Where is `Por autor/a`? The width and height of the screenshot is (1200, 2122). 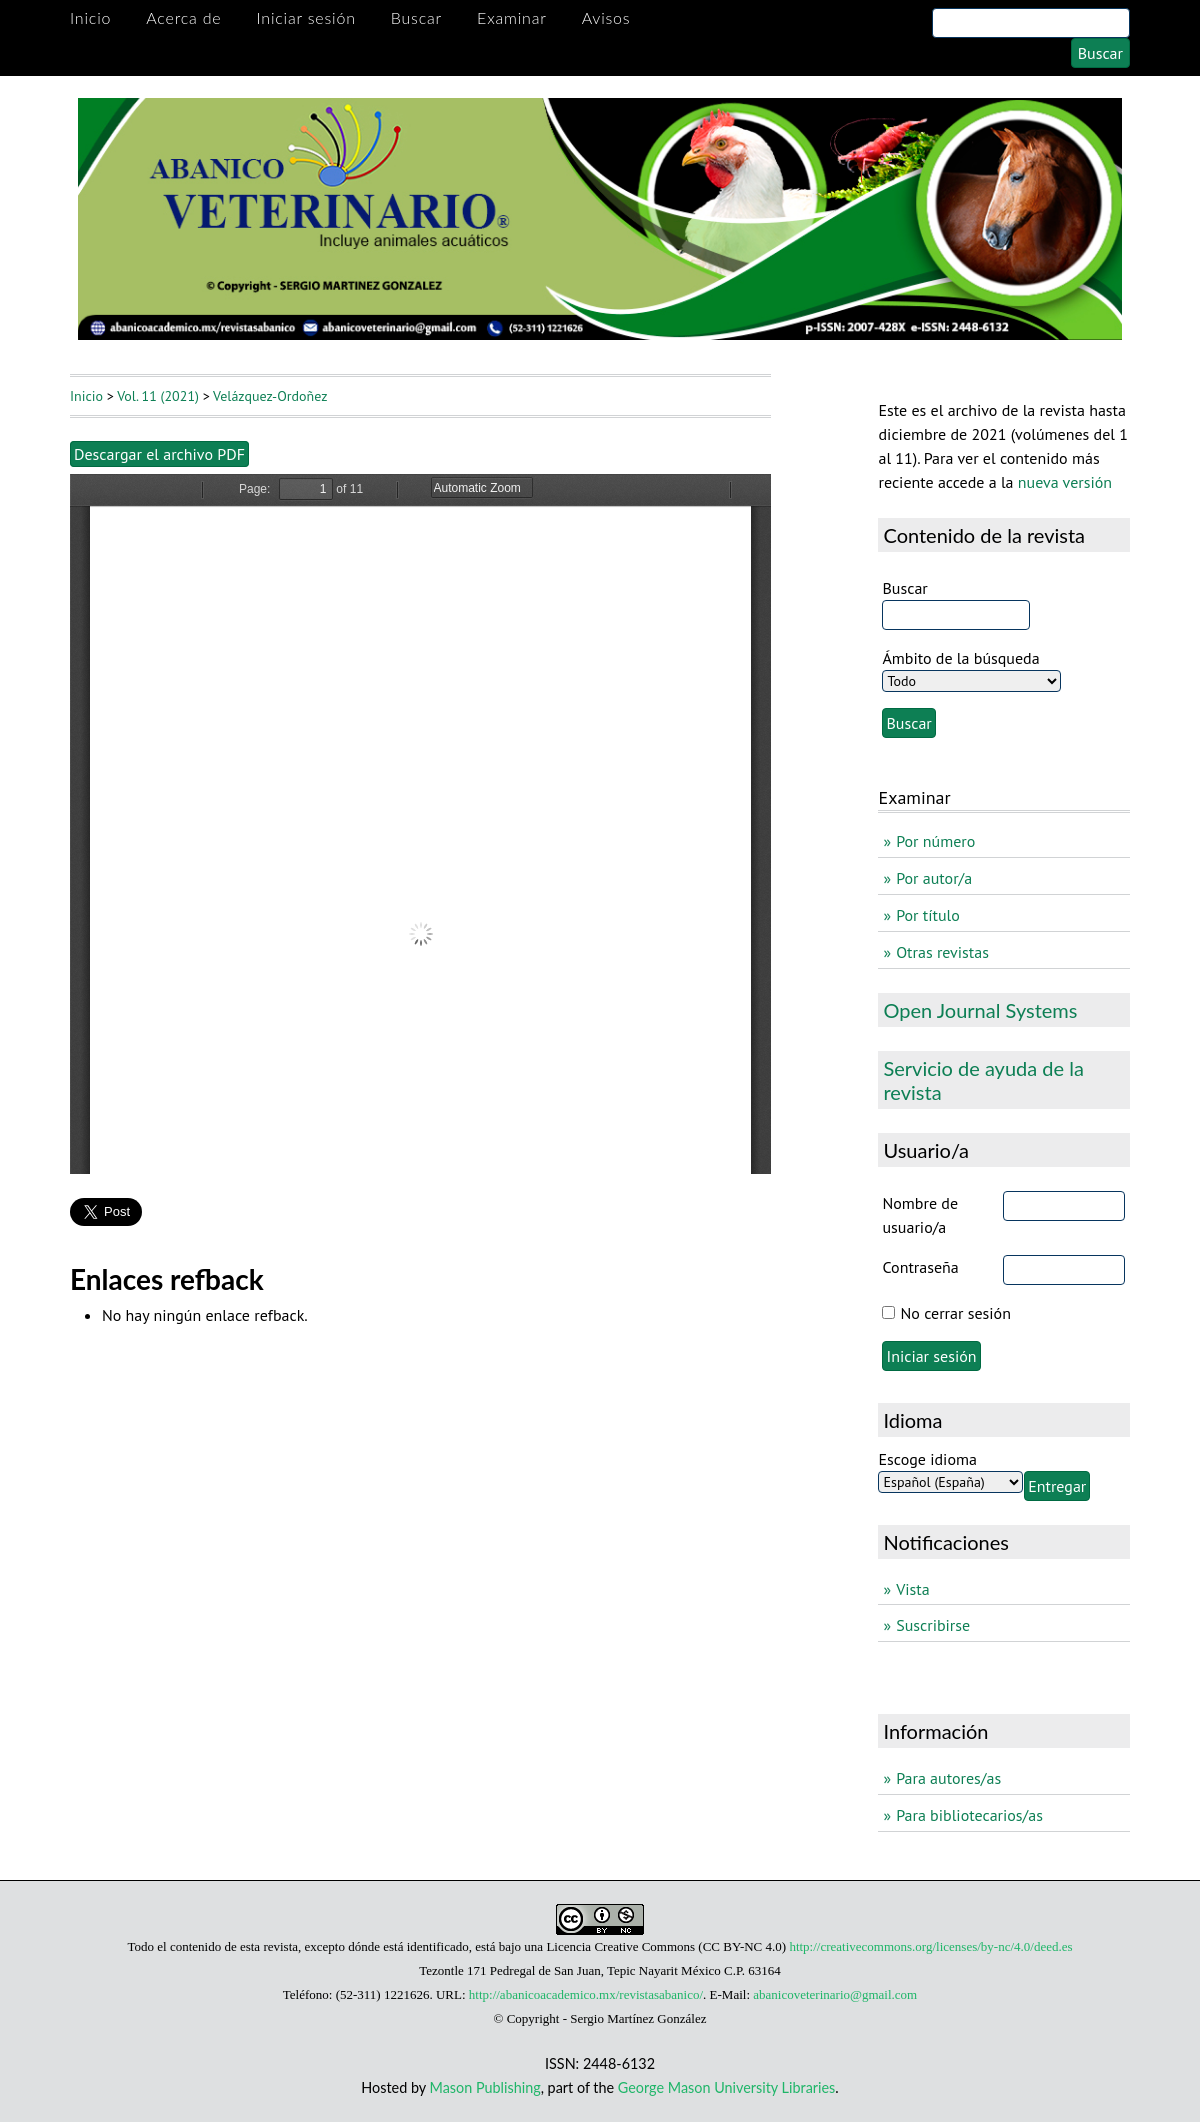
Por autor/a is located at coordinates (934, 878).